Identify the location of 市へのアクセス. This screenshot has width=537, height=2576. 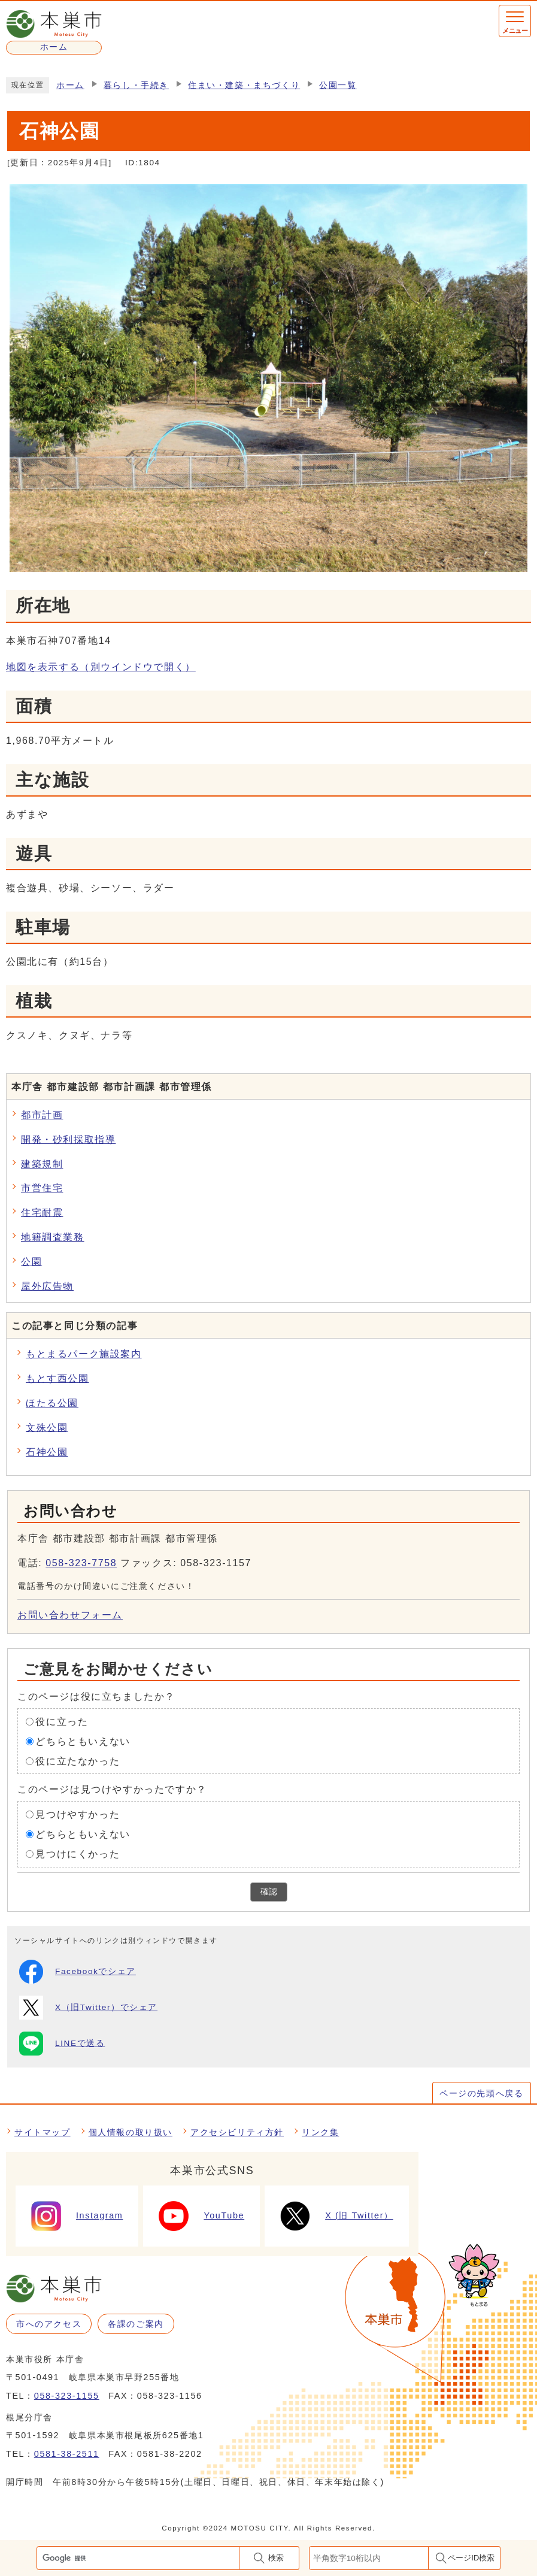
(48, 2324).